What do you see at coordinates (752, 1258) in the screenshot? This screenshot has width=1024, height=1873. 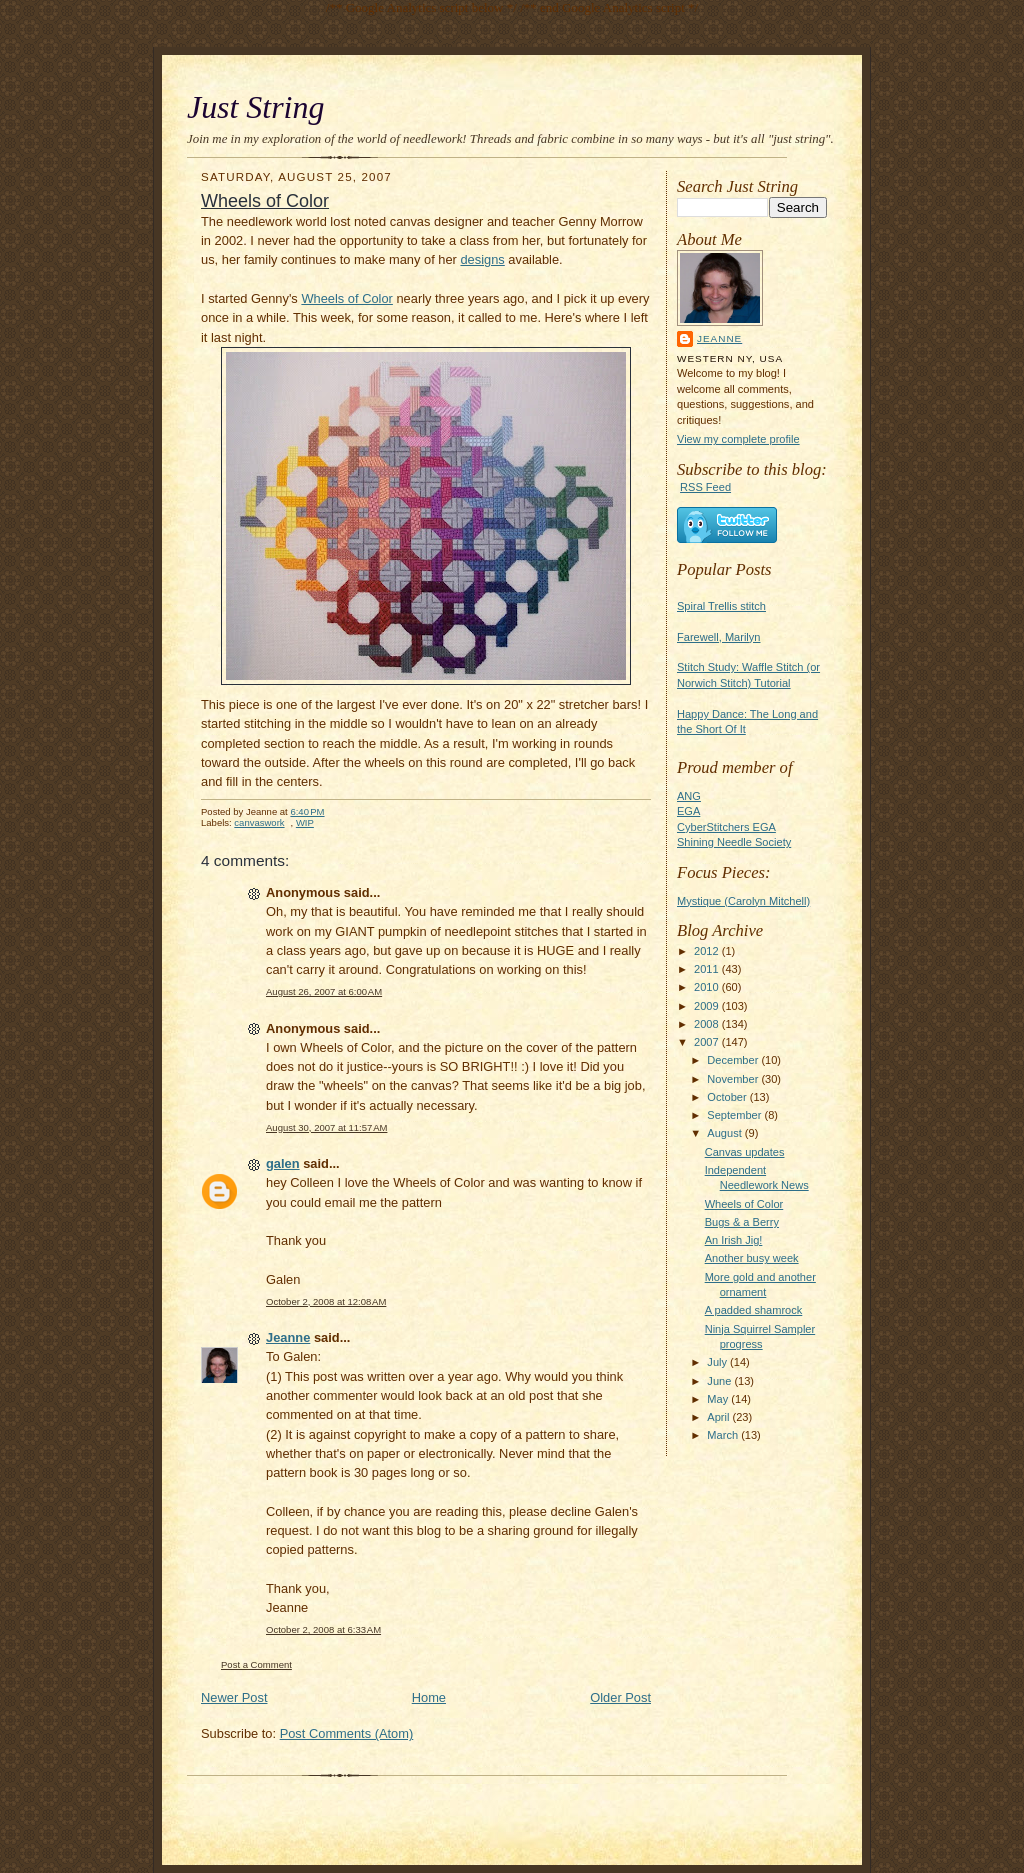 I see `Another busy week` at bounding box center [752, 1258].